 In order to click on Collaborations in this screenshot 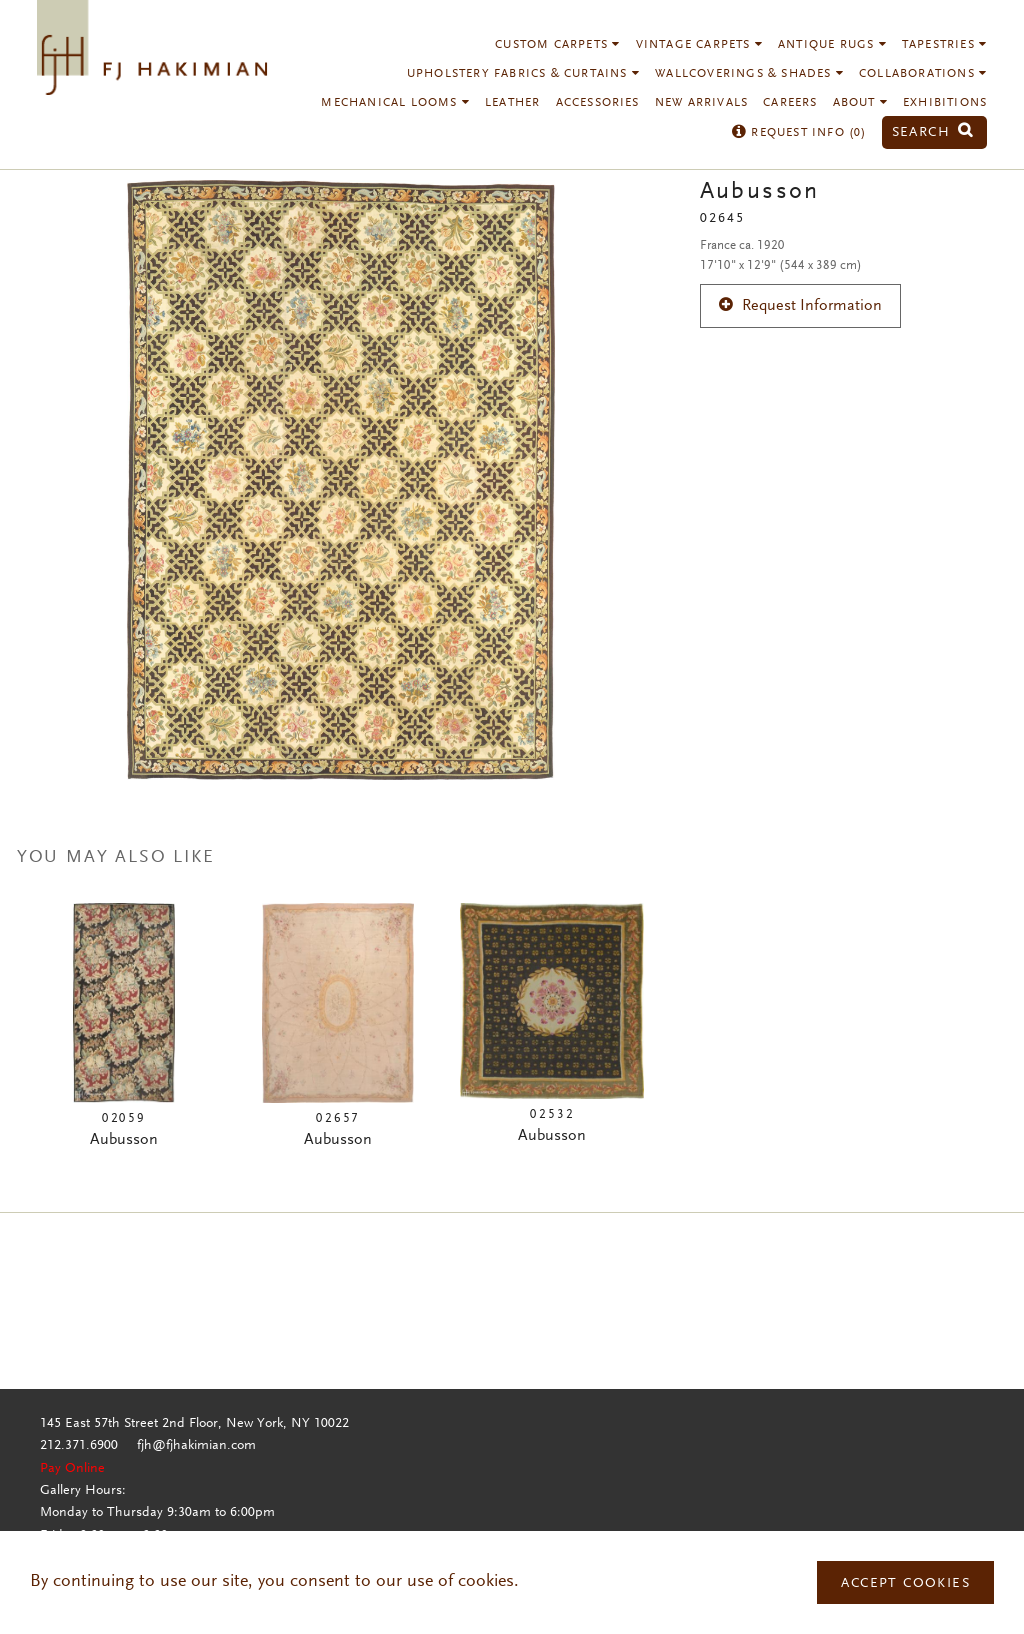, I will do `click(923, 74)`.